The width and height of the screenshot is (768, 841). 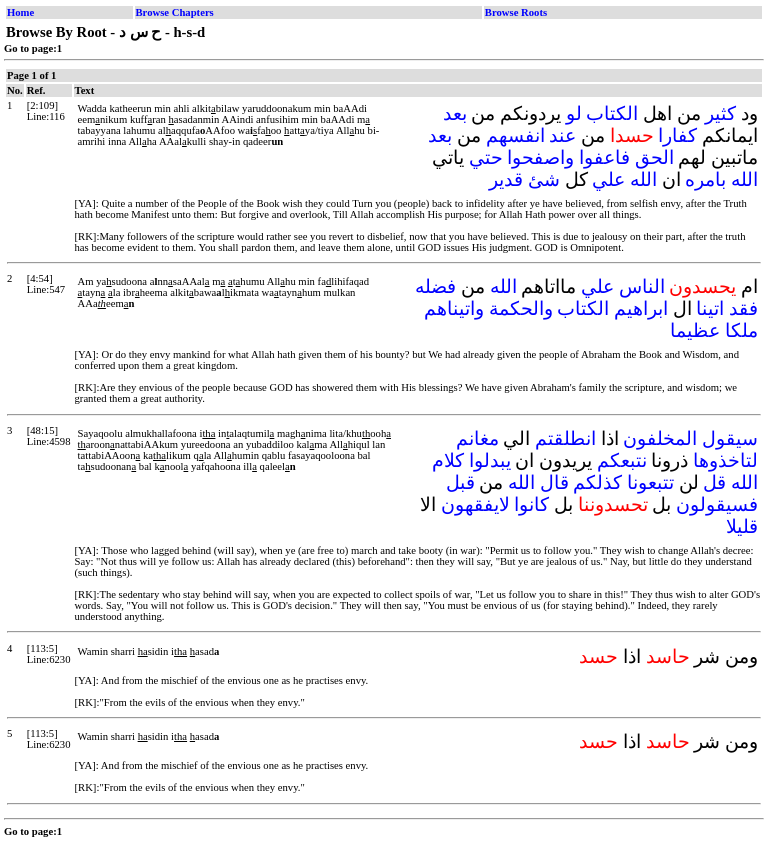 What do you see at coordinates (597, 482) in the screenshot?
I see `كذلكم` at bounding box center [597, 482].